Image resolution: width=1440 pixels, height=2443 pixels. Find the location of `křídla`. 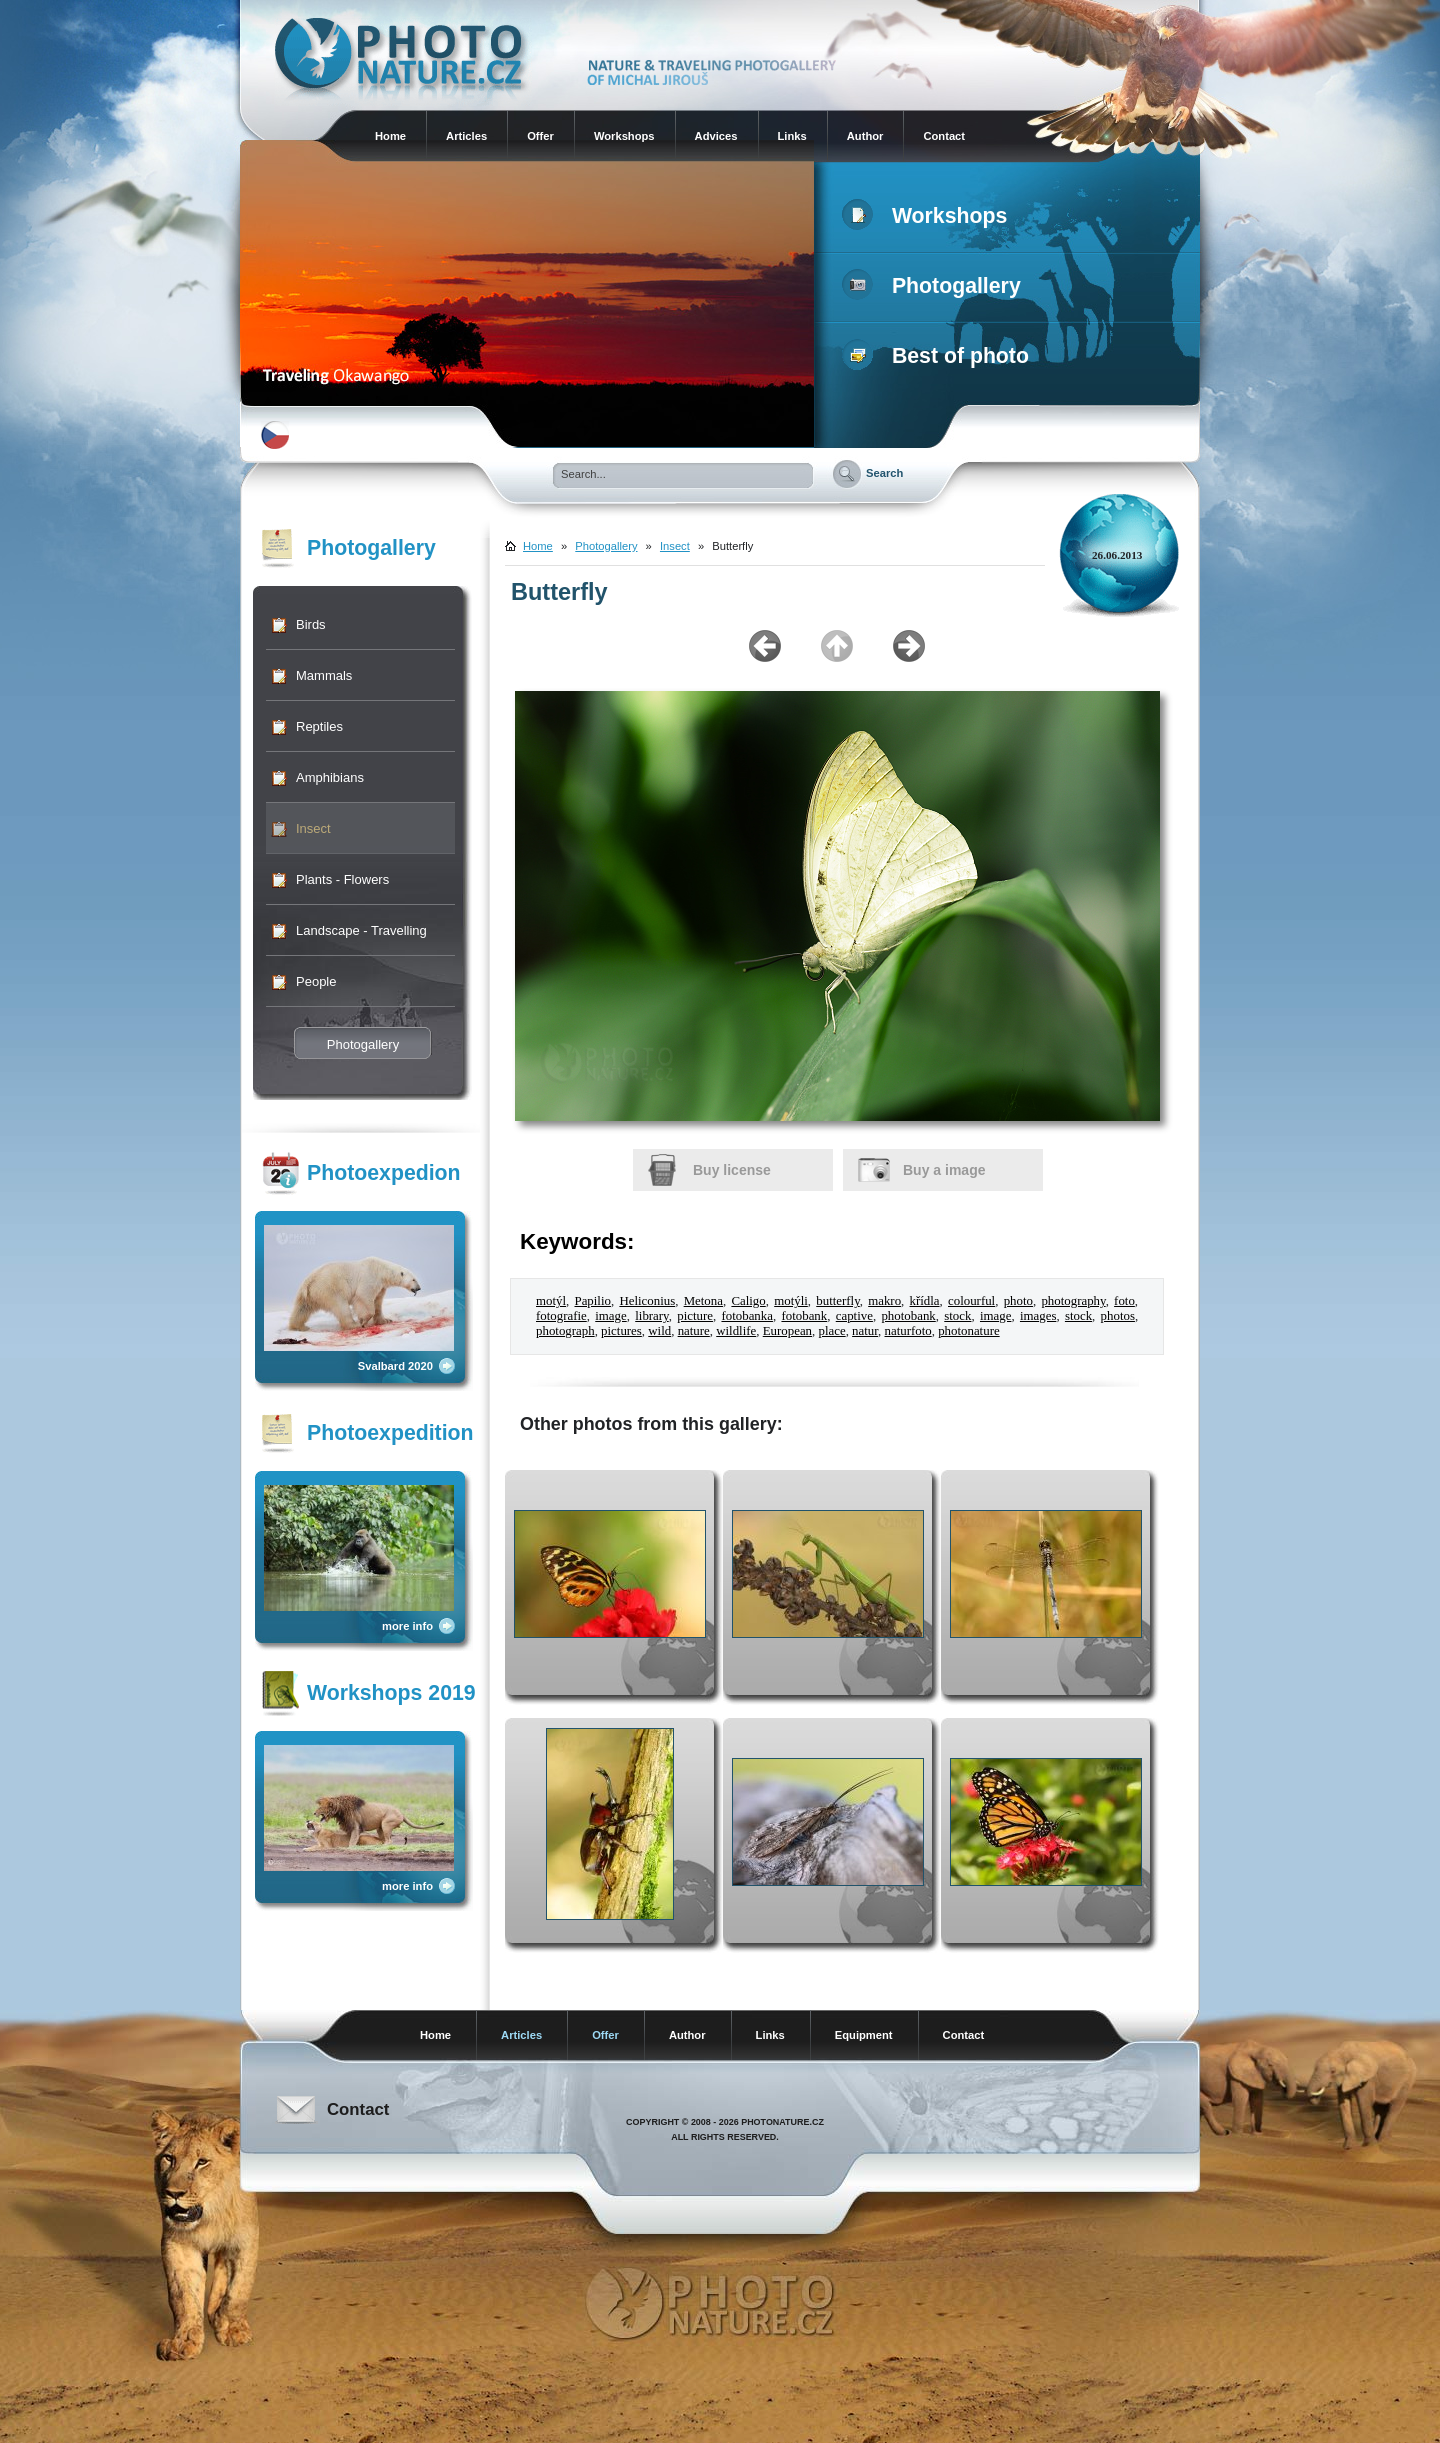

křídla is located at coordinates (925, 1301).